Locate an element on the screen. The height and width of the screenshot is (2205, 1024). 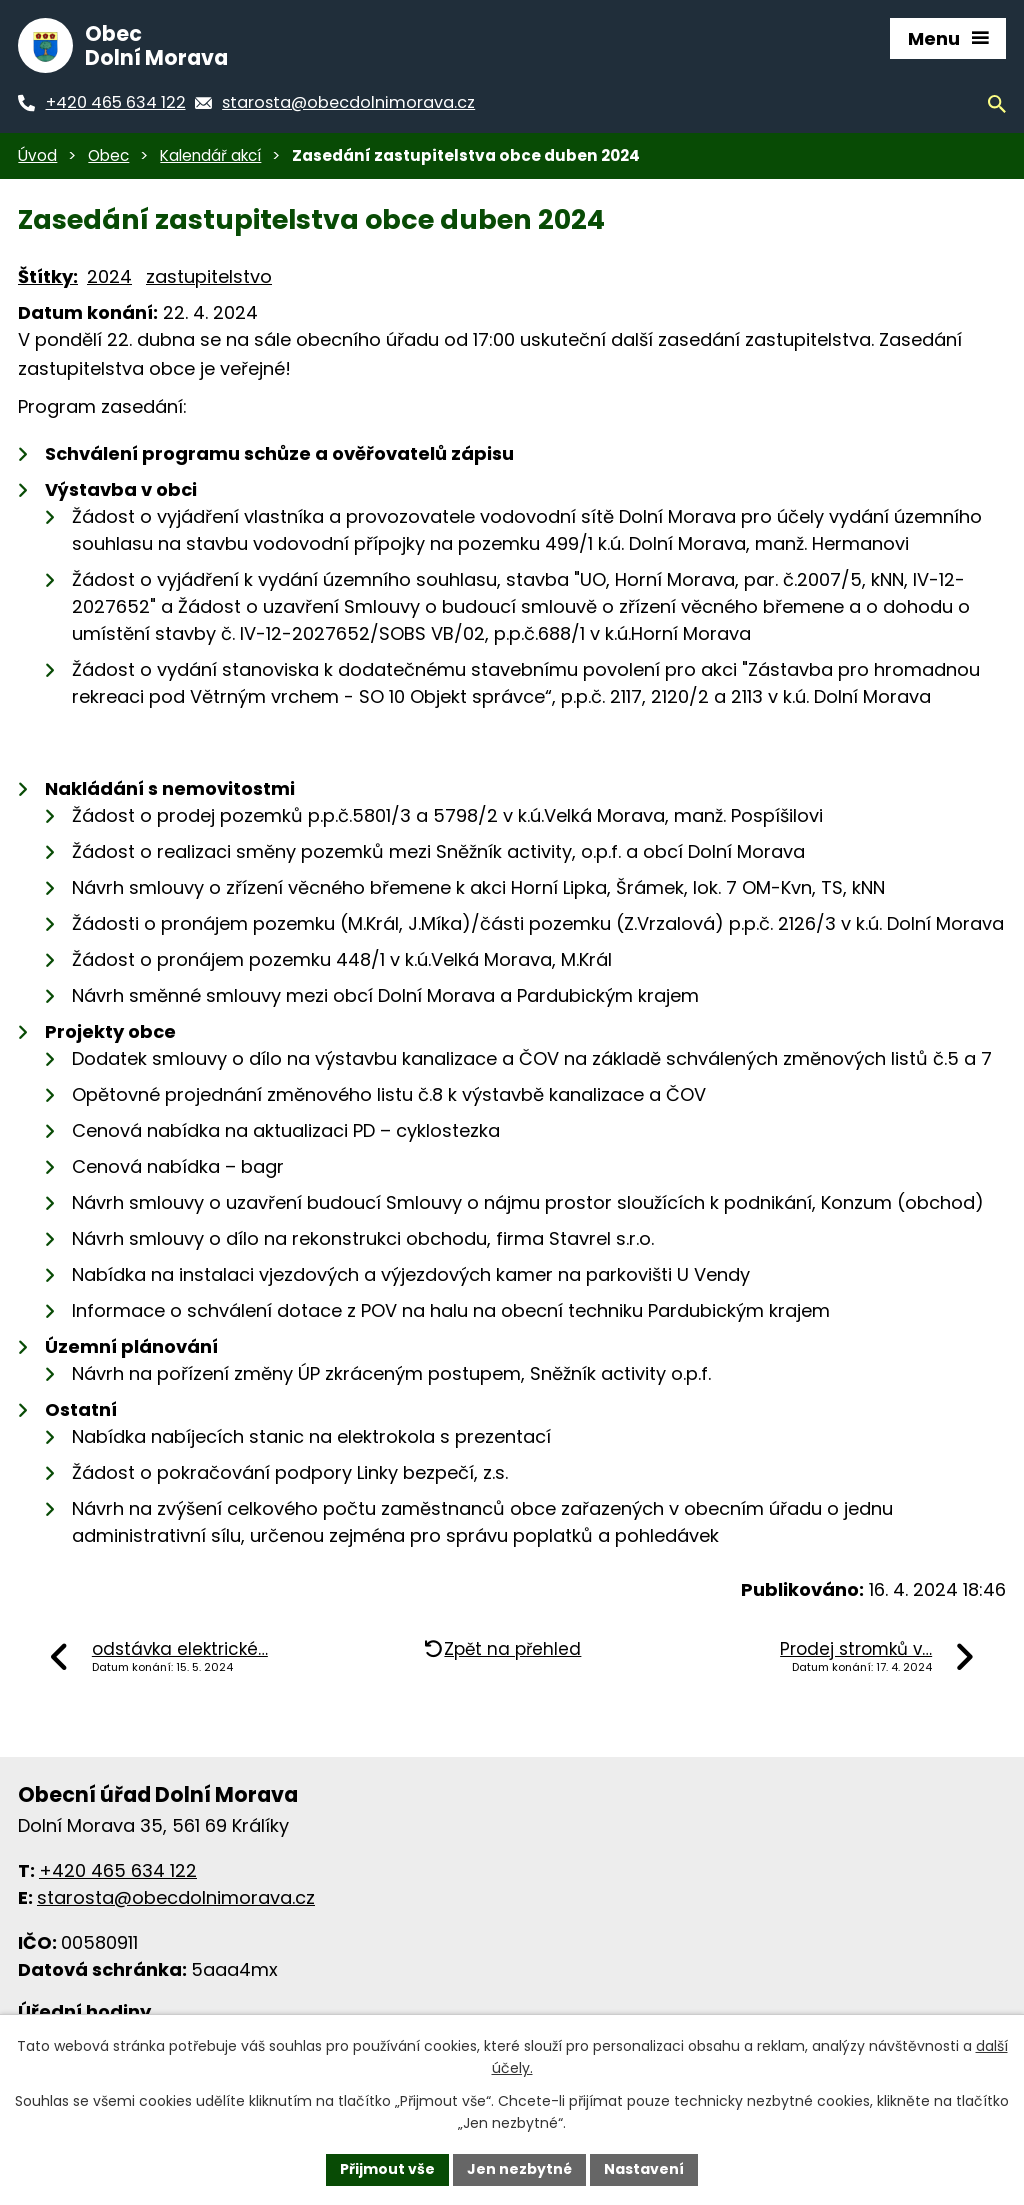
Jen nezbytné [Přijmout nezbytné cookies] is located at coordinates (519, 2169).